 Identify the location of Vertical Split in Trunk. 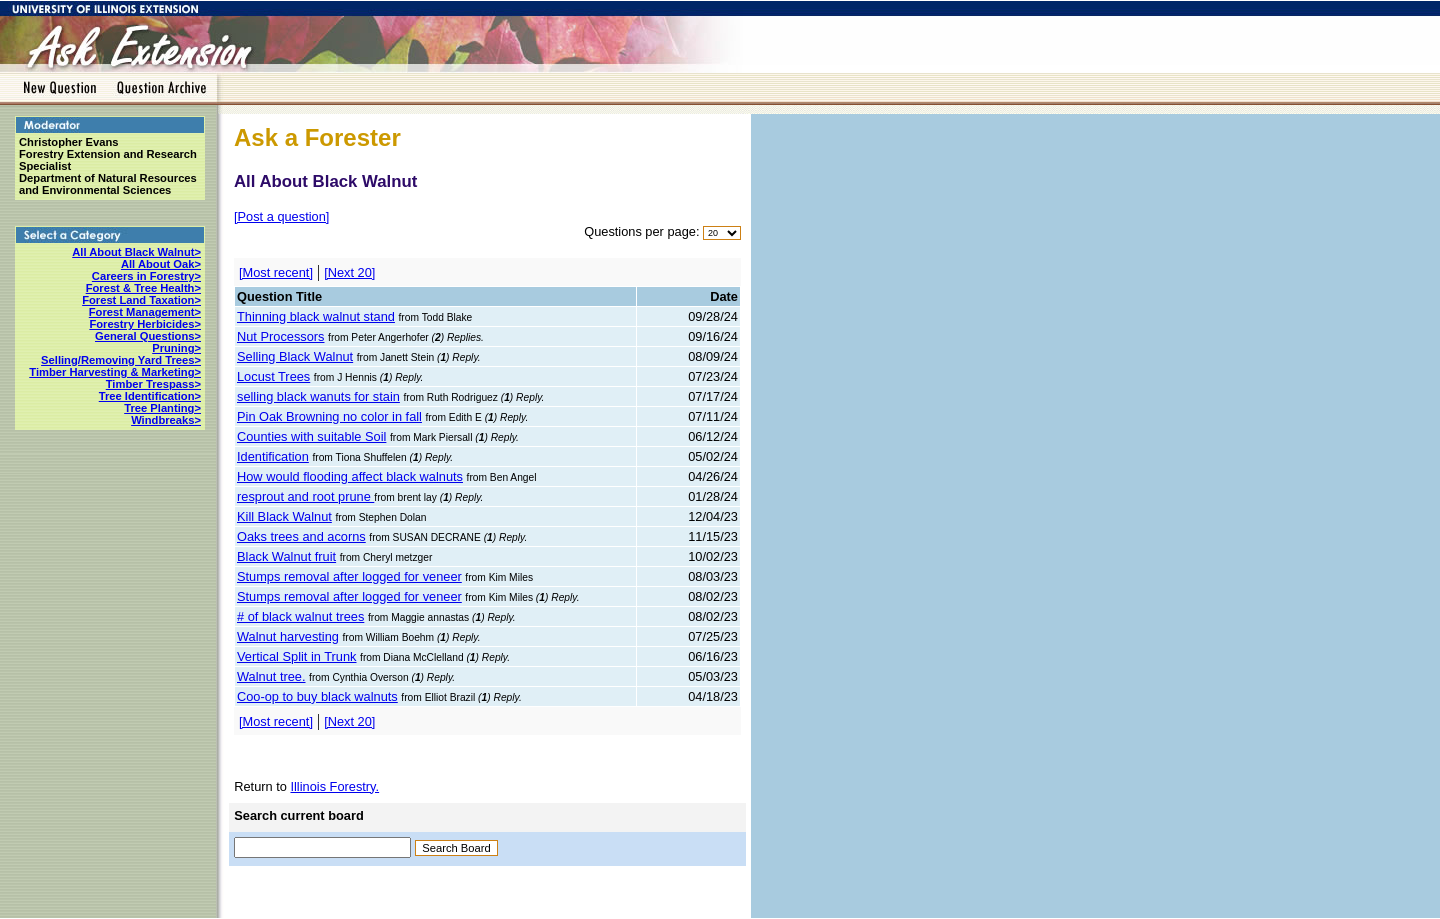
(297, 656).